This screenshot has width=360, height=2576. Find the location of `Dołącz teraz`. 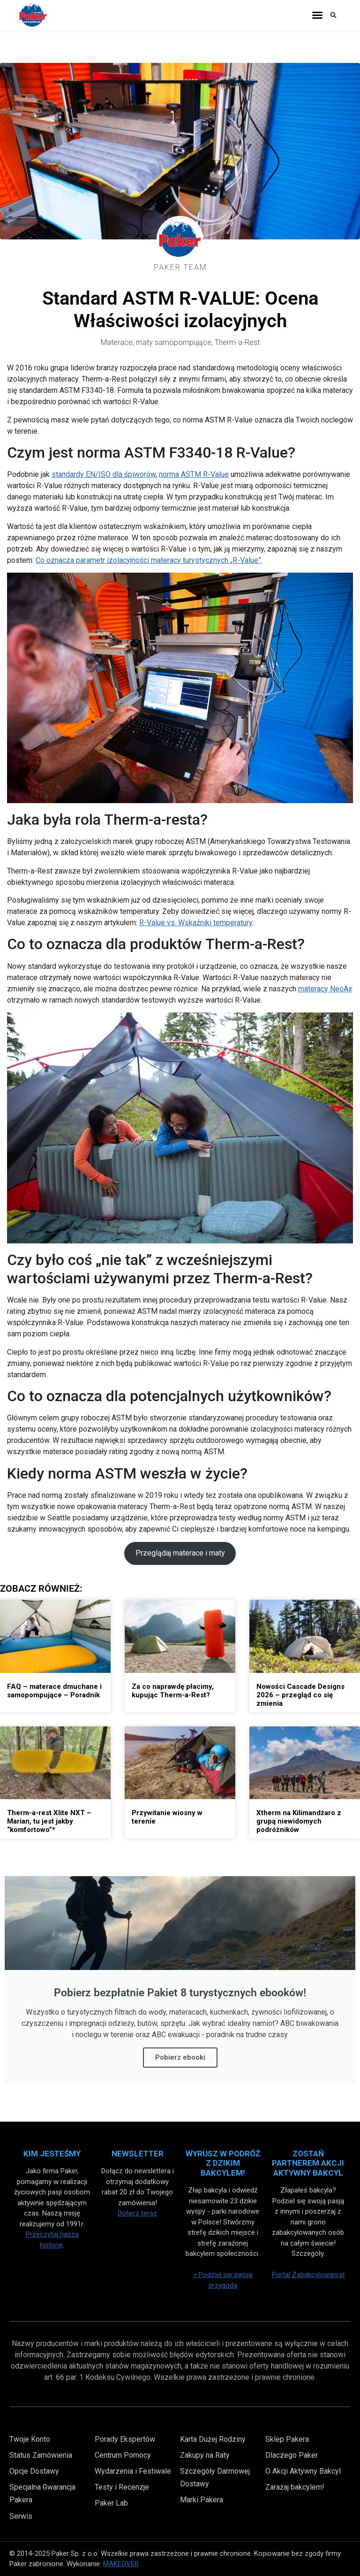

Dołącz teraz is located at coordinates (137, 2213).